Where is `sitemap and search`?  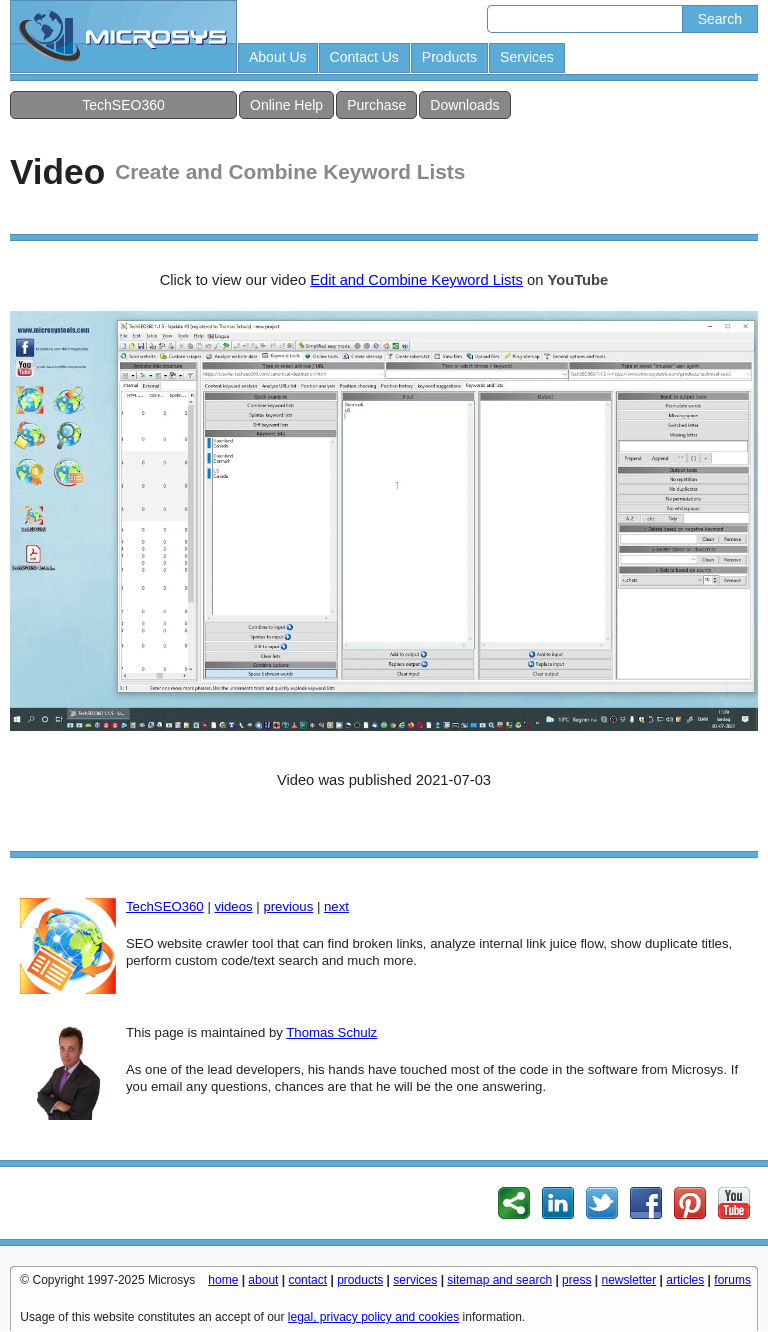 sitemap and search is located at coordinates (499, 1280).